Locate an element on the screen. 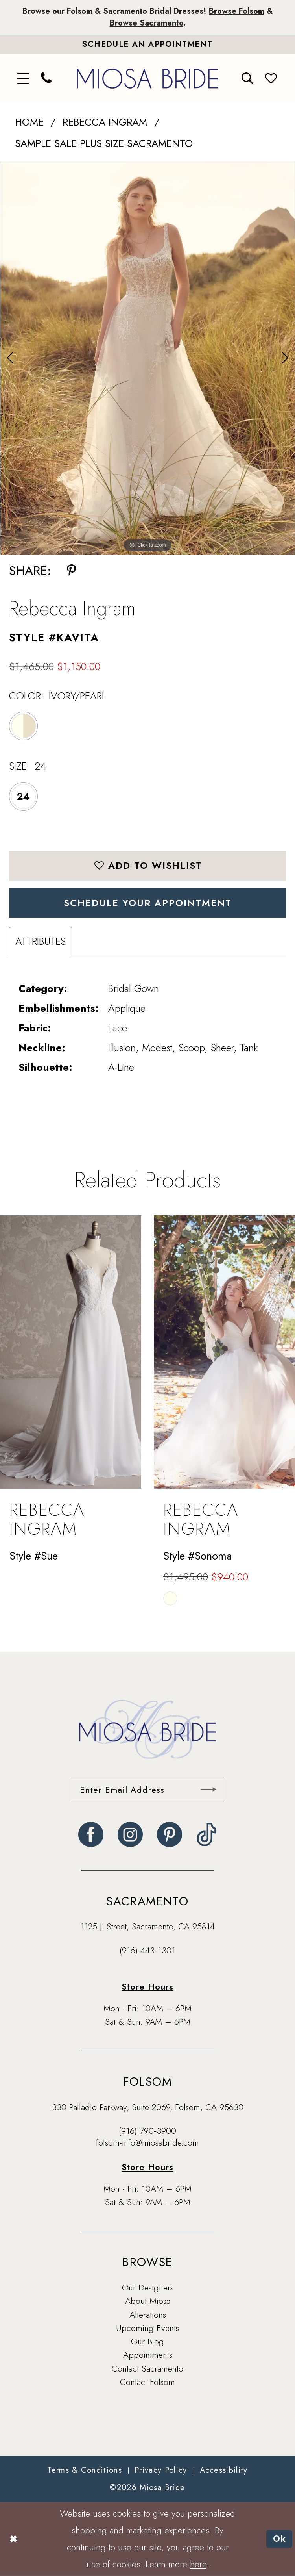 The width and height of the screenshot is (295, 2576). SCHEDULE YOUR APPOINTMENT is located at coordinates (148, 903).